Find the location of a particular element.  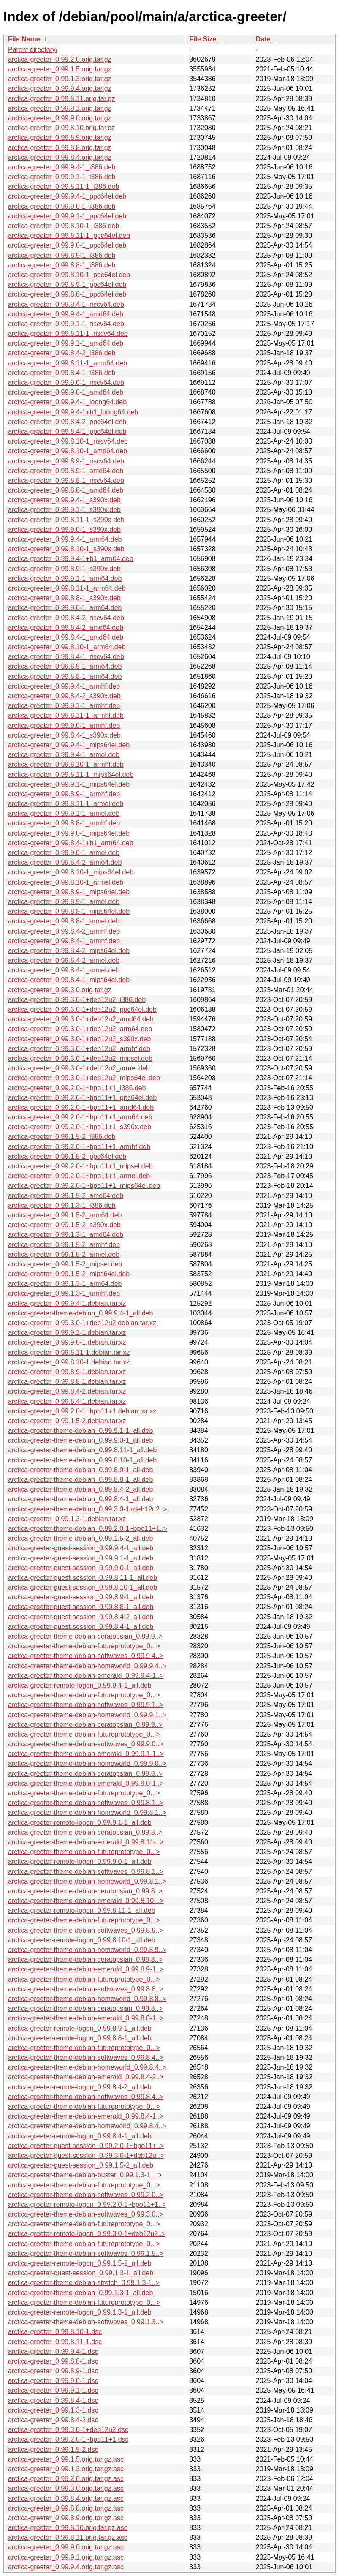

arctica-greeter_0.99.1.5-2_mipsel.deb is located at coordinates (65, 1264).